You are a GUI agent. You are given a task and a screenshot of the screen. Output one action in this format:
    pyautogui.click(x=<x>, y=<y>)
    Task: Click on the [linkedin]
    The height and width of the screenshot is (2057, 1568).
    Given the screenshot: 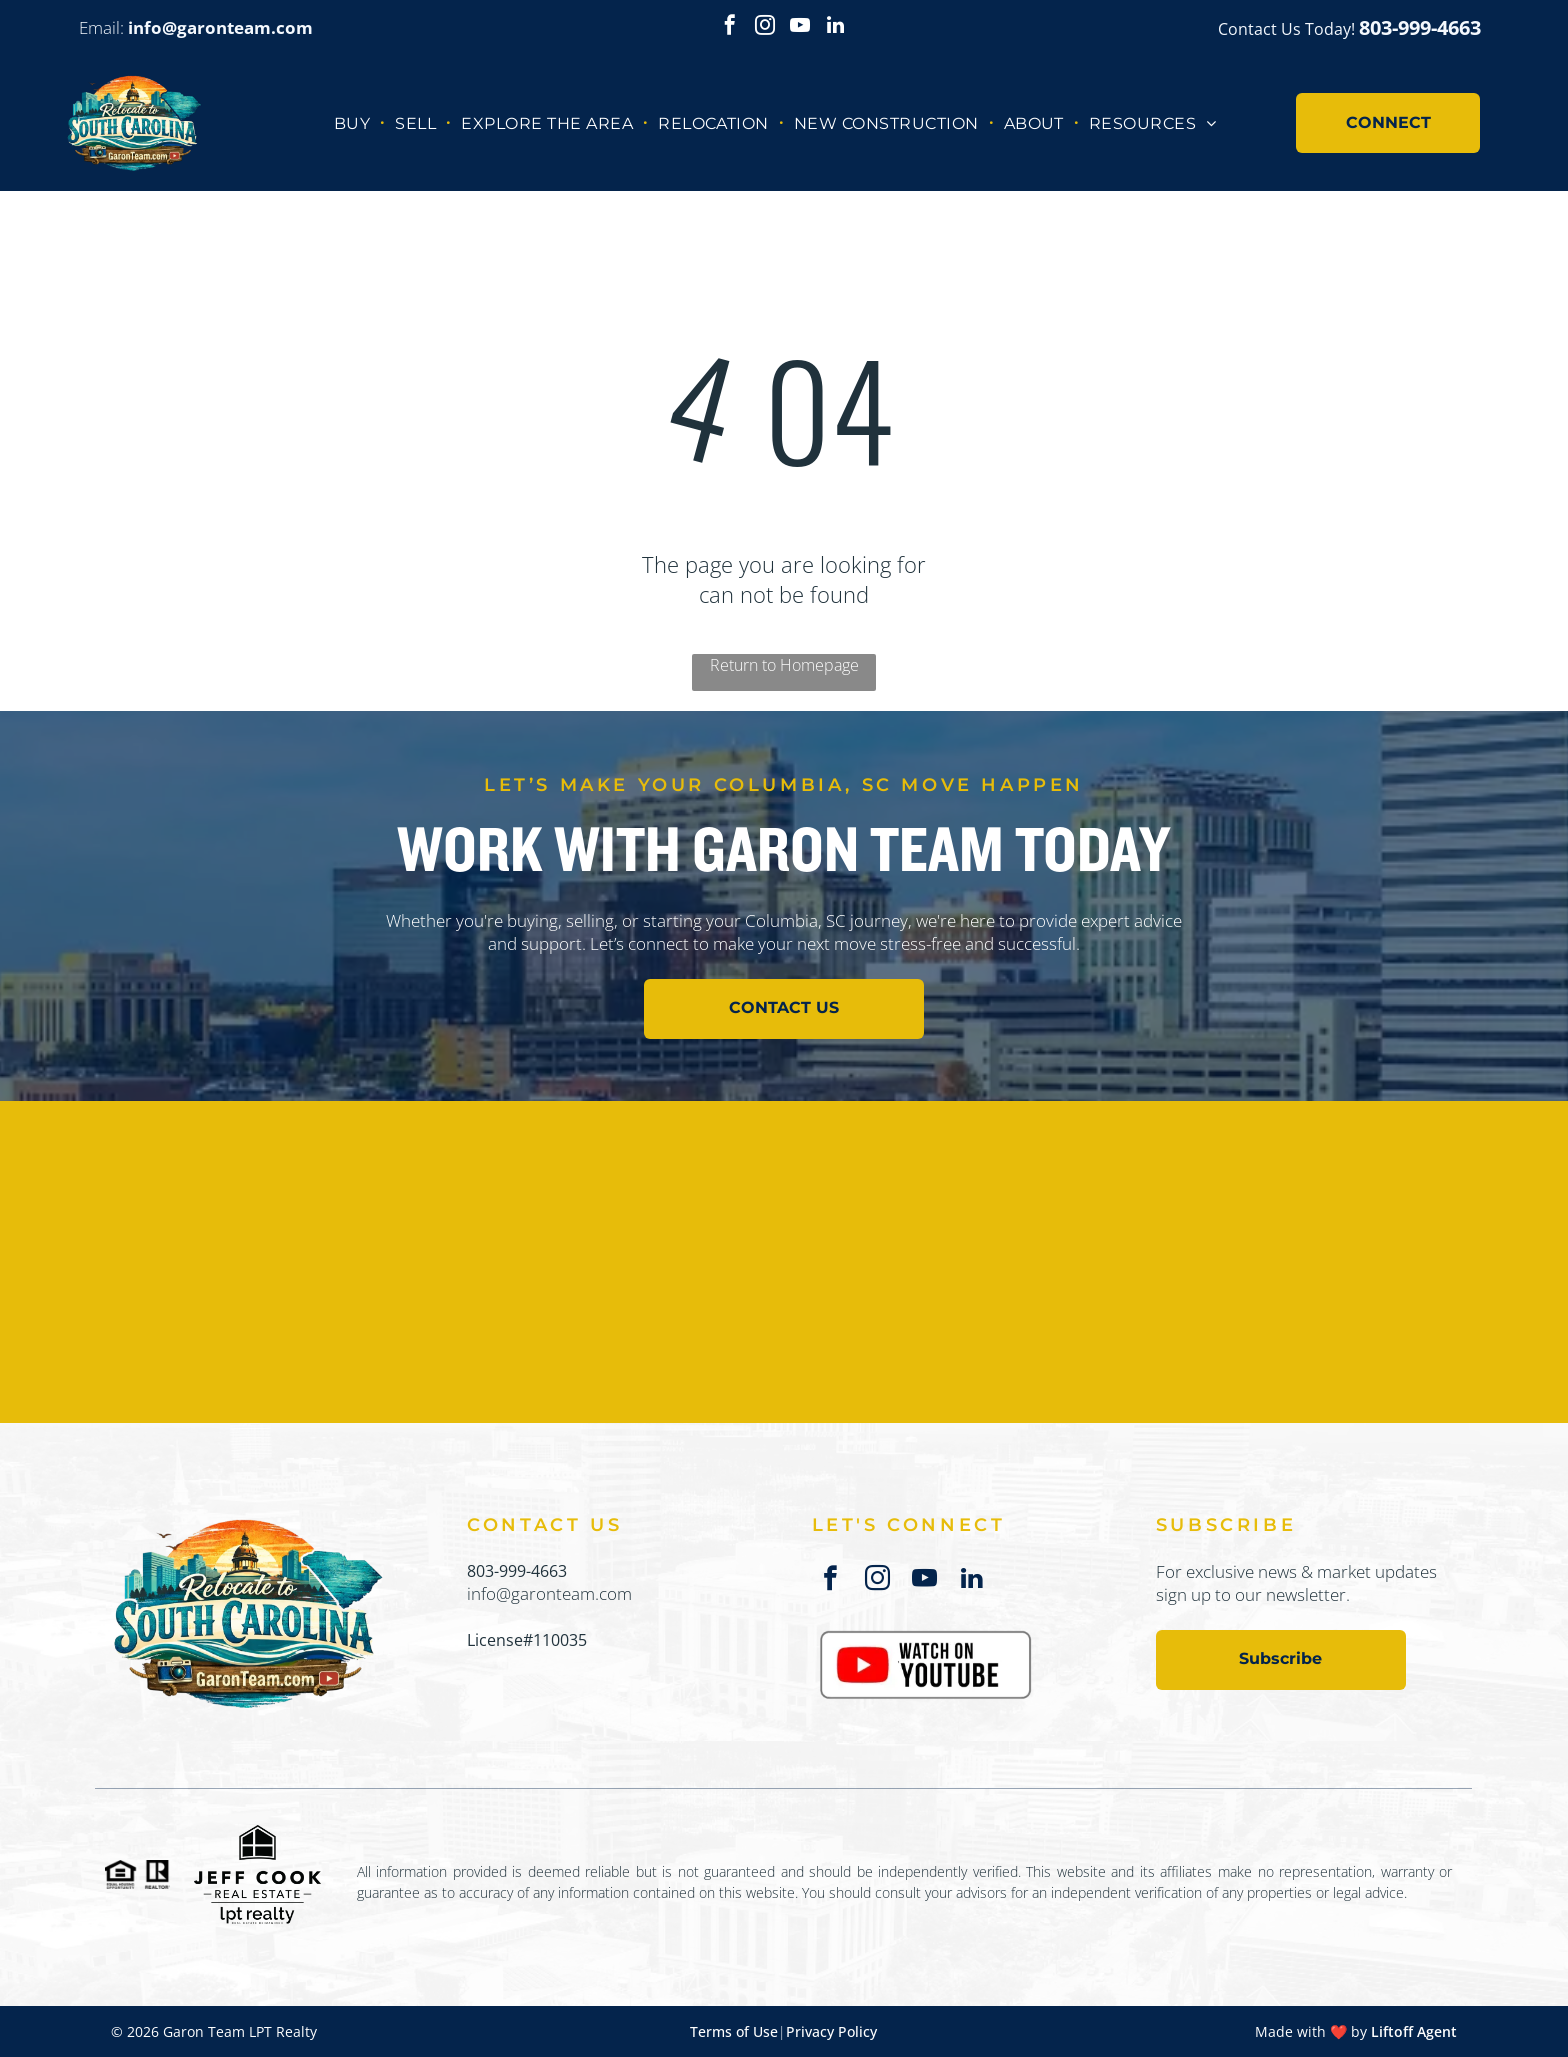 What is the action you would take?
    pyautogui.click(x=835, y=27)
    